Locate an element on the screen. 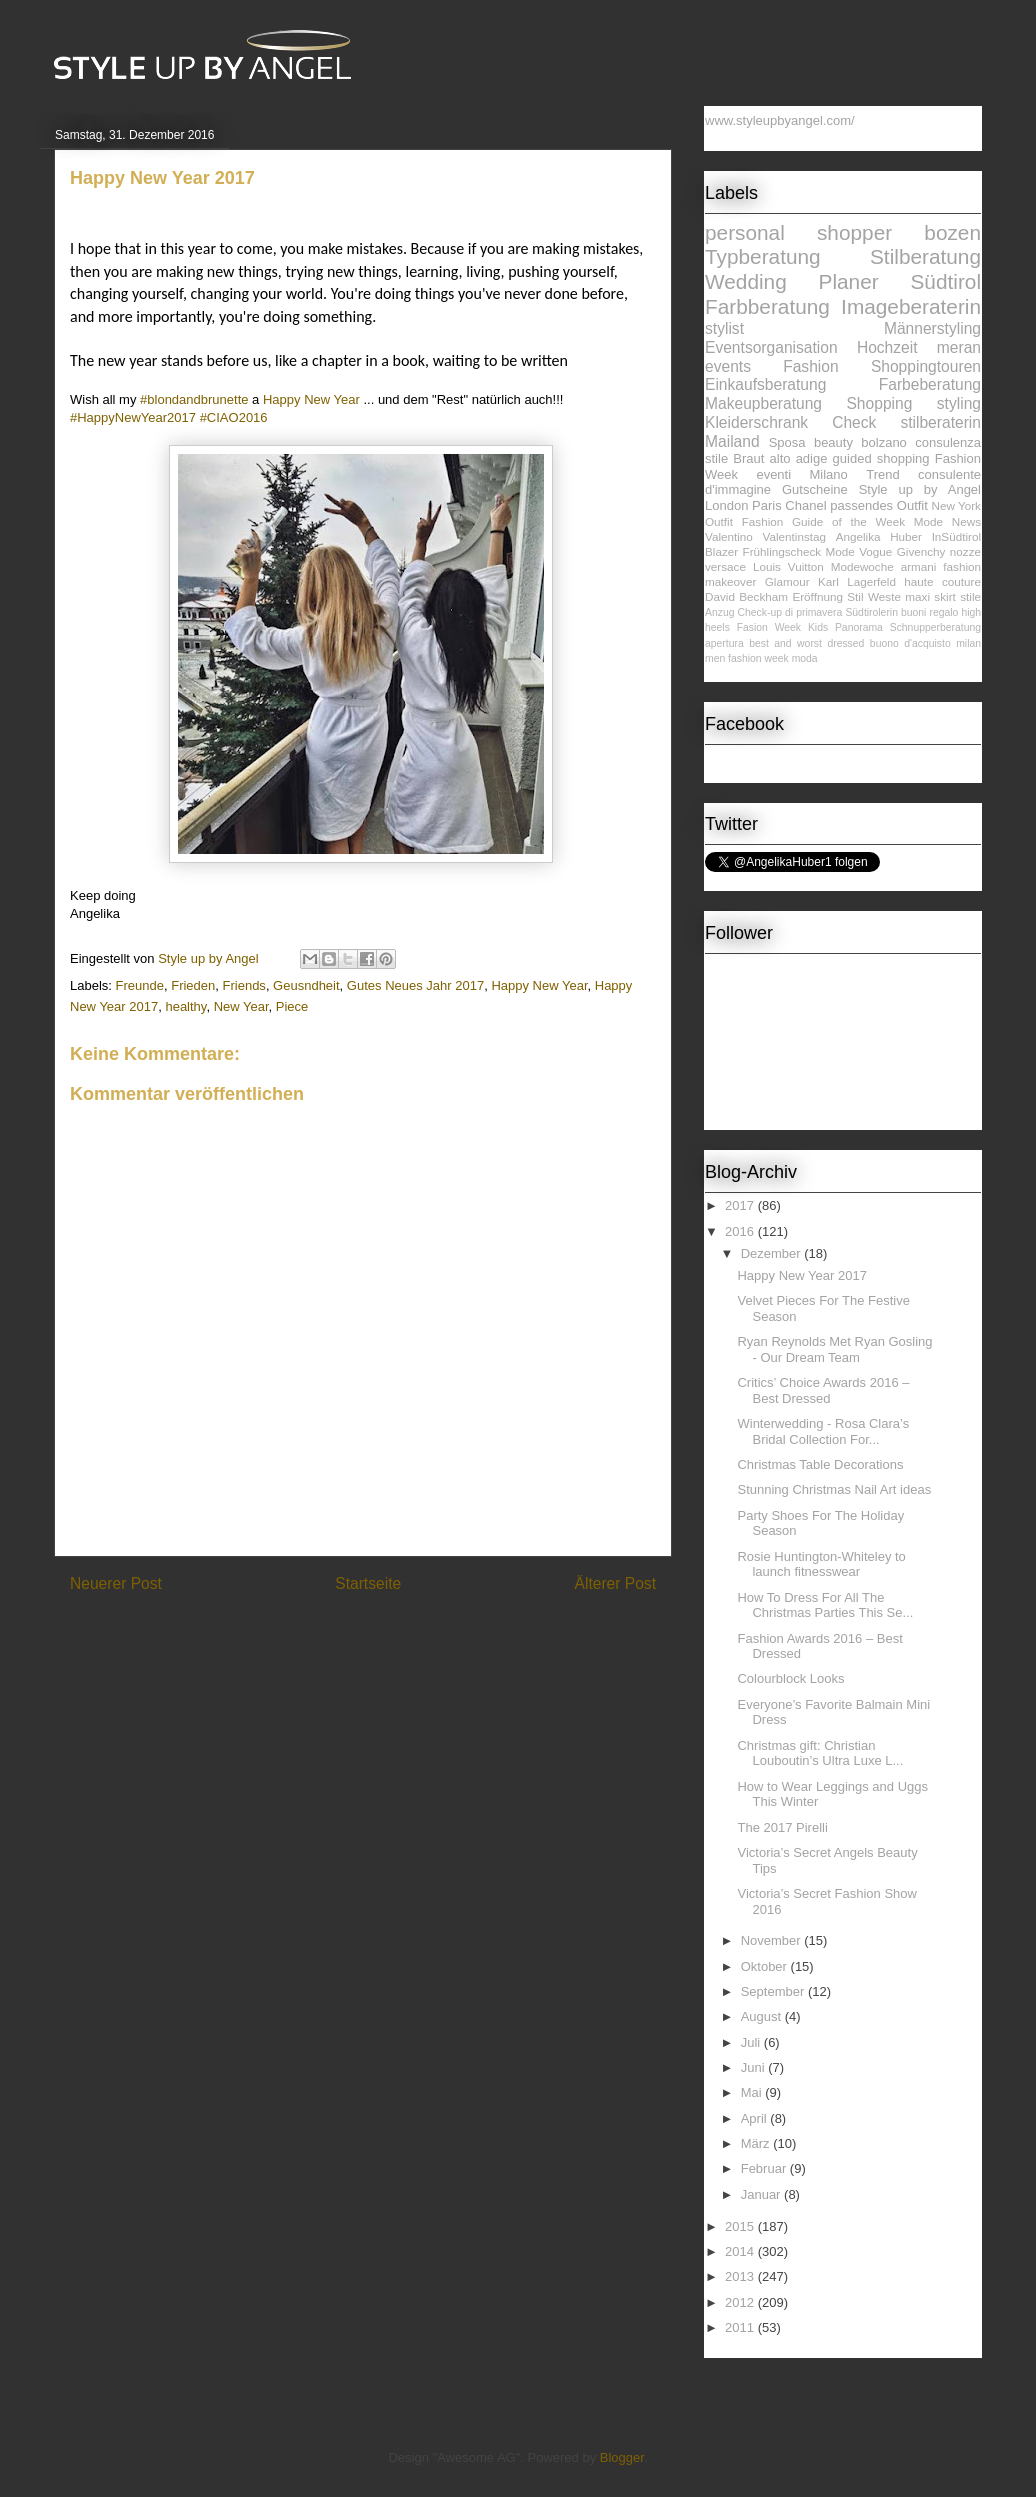 This screenshot has height=2497, width=1036. guided shopping is located at coordinates (881, 458).